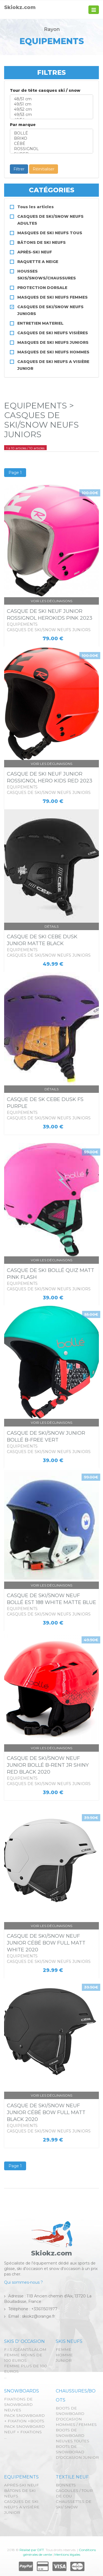 This screenshot has height=2576, width=103. What do you see at coordinates (23, 124) in the screenshot?
I see `Par marque` at bounding box center [23, 124].